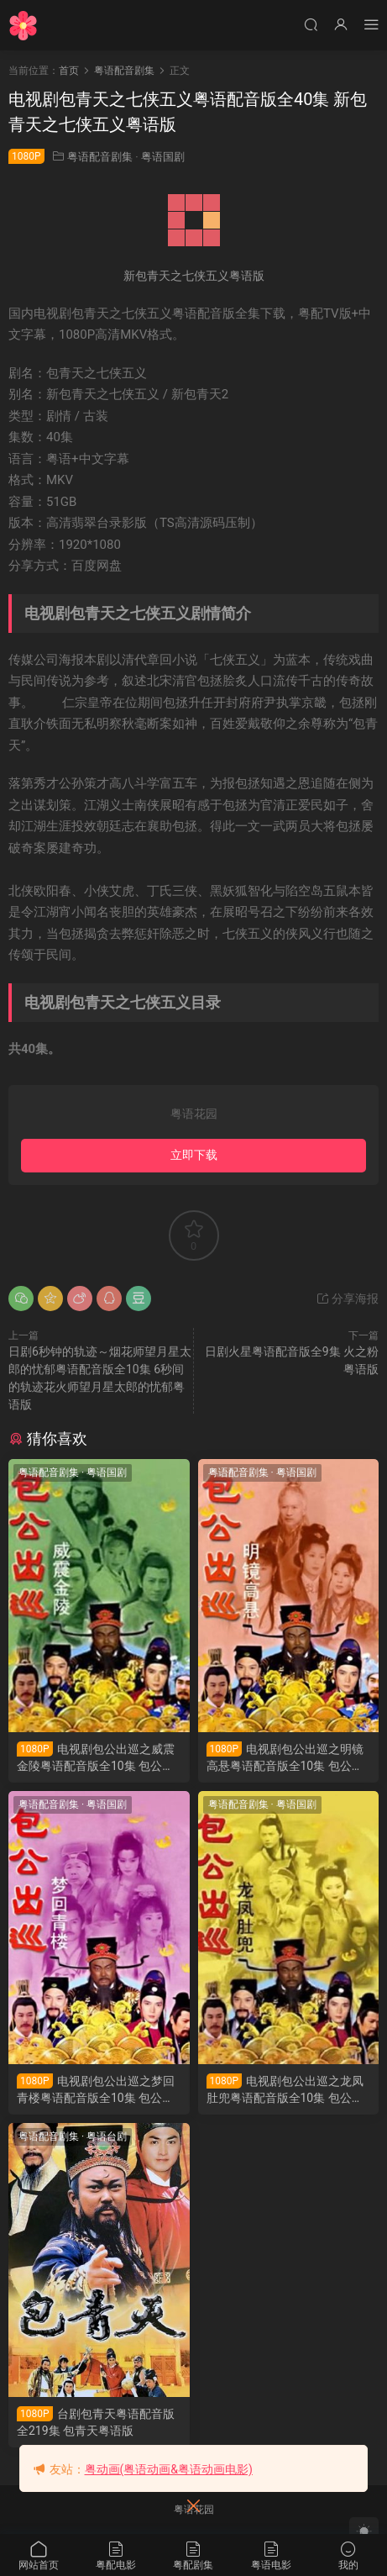 Image resolution: width=387 pixels, height=2576 pixels. What do you see at coordinates (96, 2089) in the screenshot?
I see `电视剧包公出巡之梦回青楼粤语配音版全10集 包公出巡之梦回青楼粤语版` at bounding box center [96, 2089].